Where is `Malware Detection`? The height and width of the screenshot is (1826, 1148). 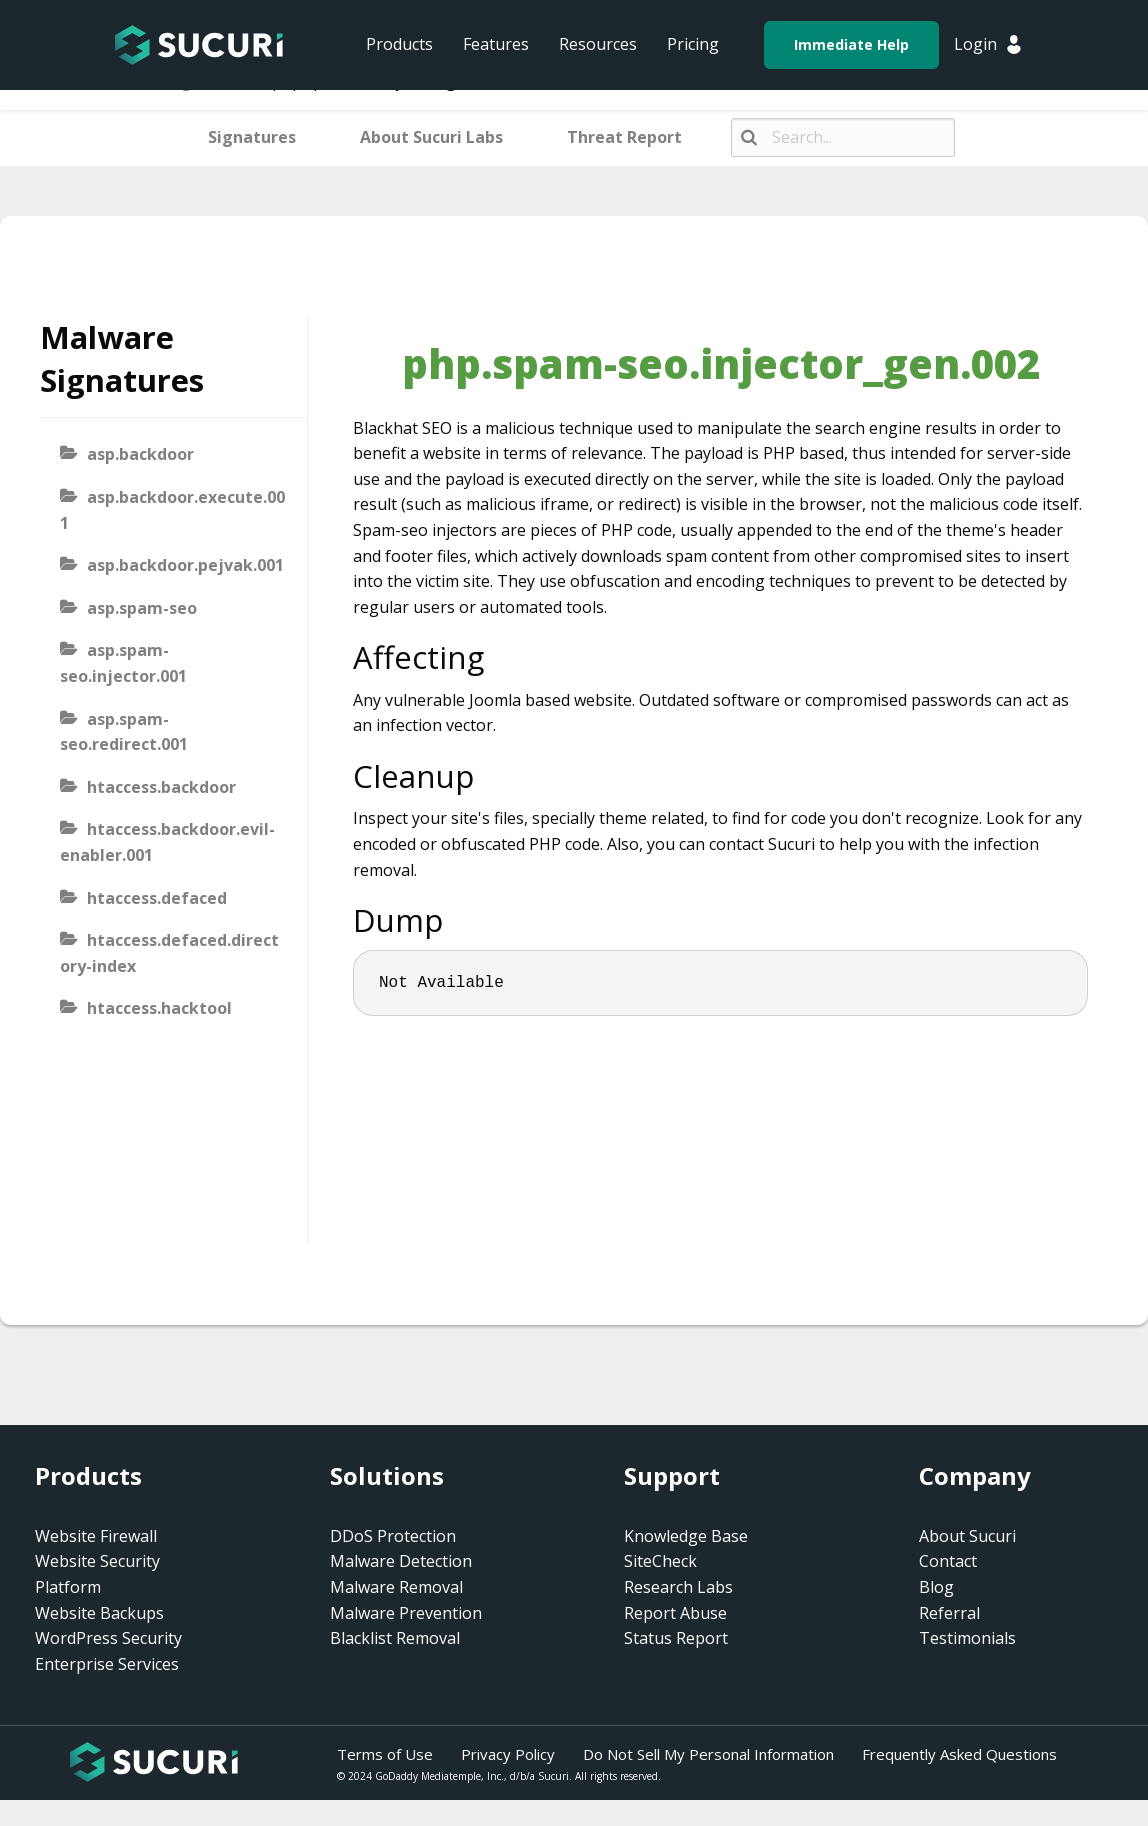 Malware Detection is located at coordinates (401, 1561).